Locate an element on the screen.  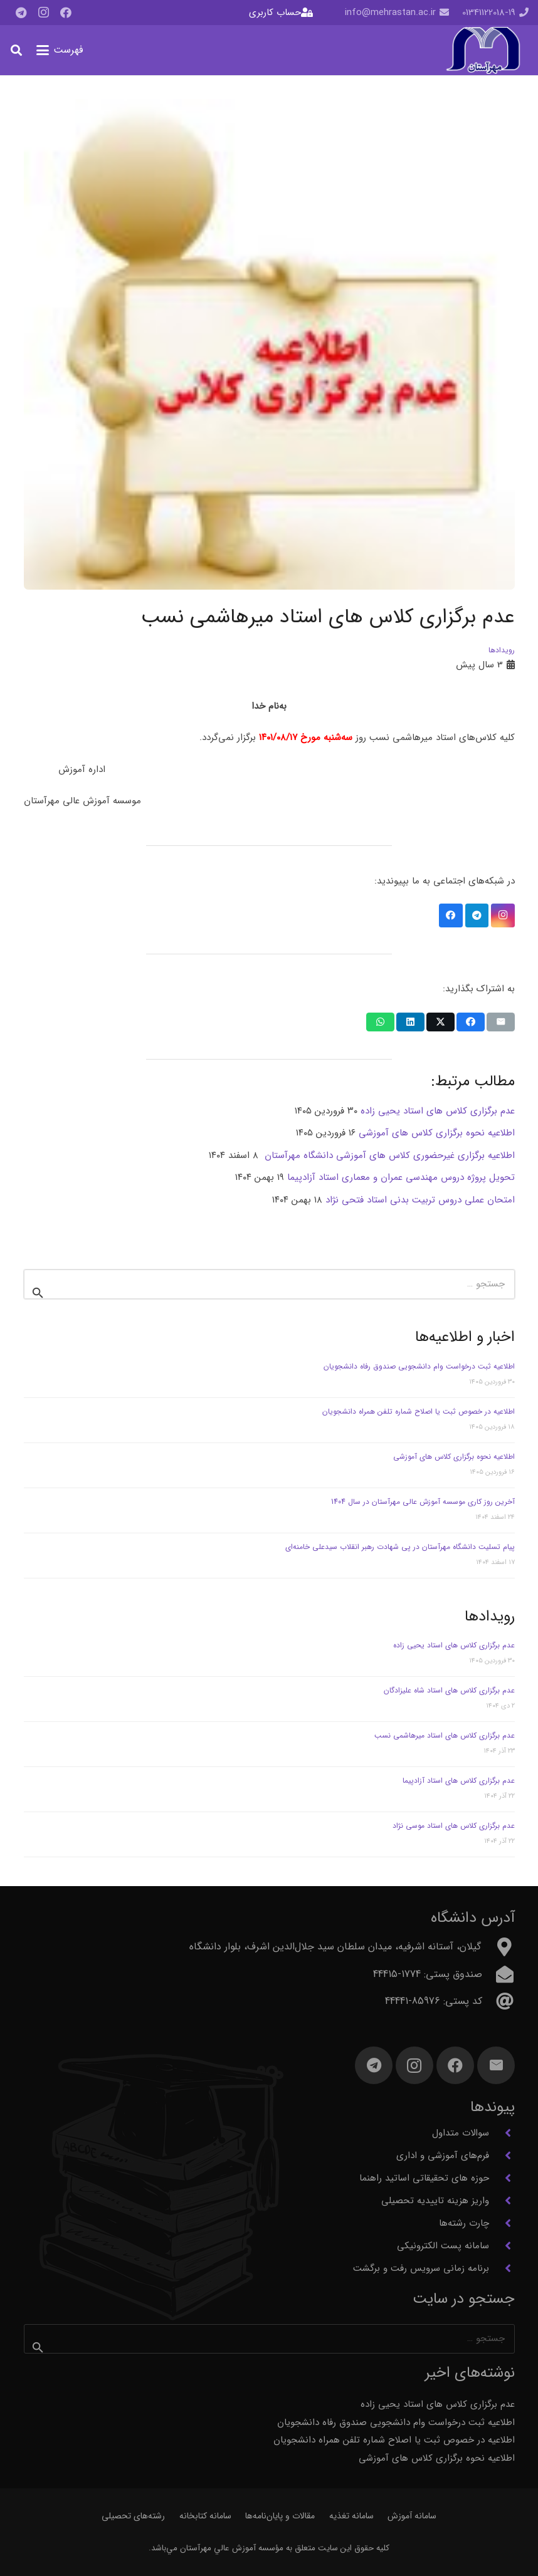
سامانه آموزش is located at coordinates (412, 2516).